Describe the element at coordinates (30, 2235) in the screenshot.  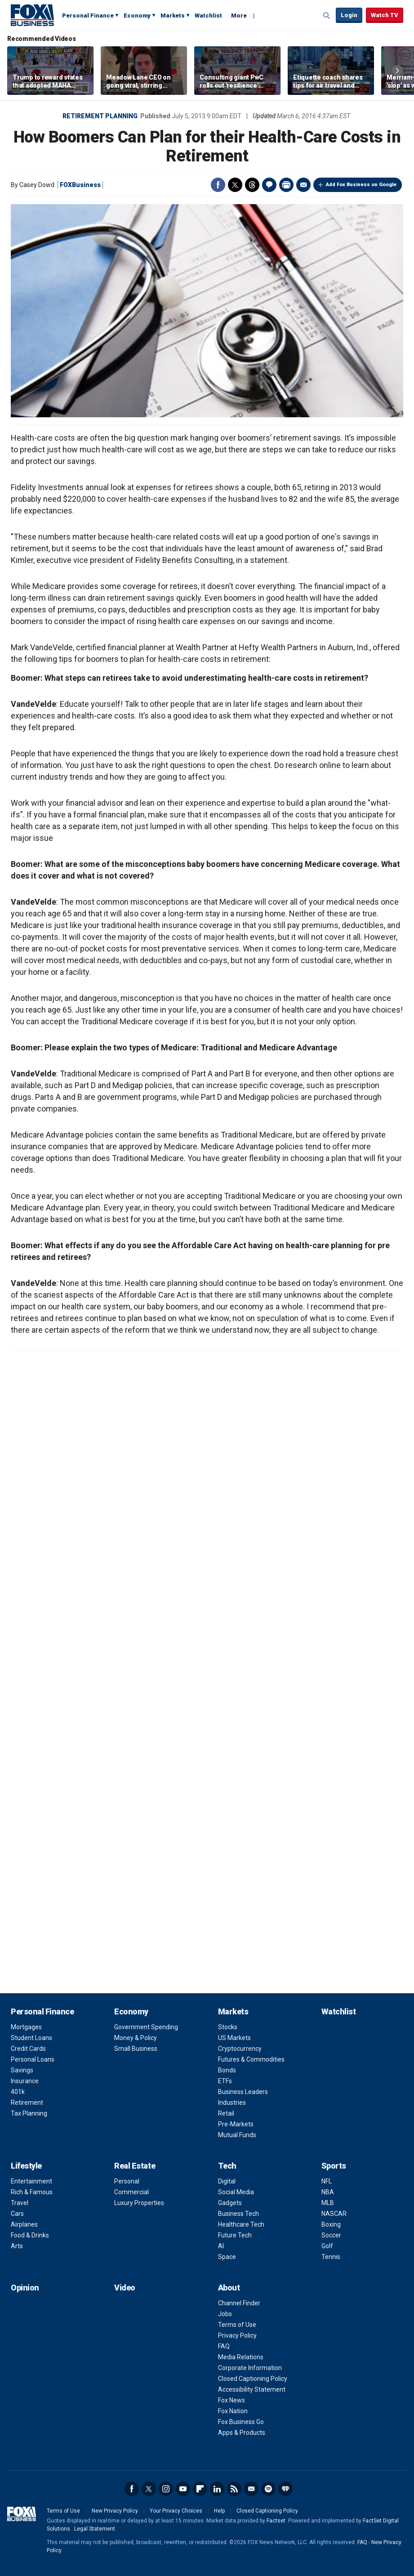
I see `Food & Drinks` at that location.